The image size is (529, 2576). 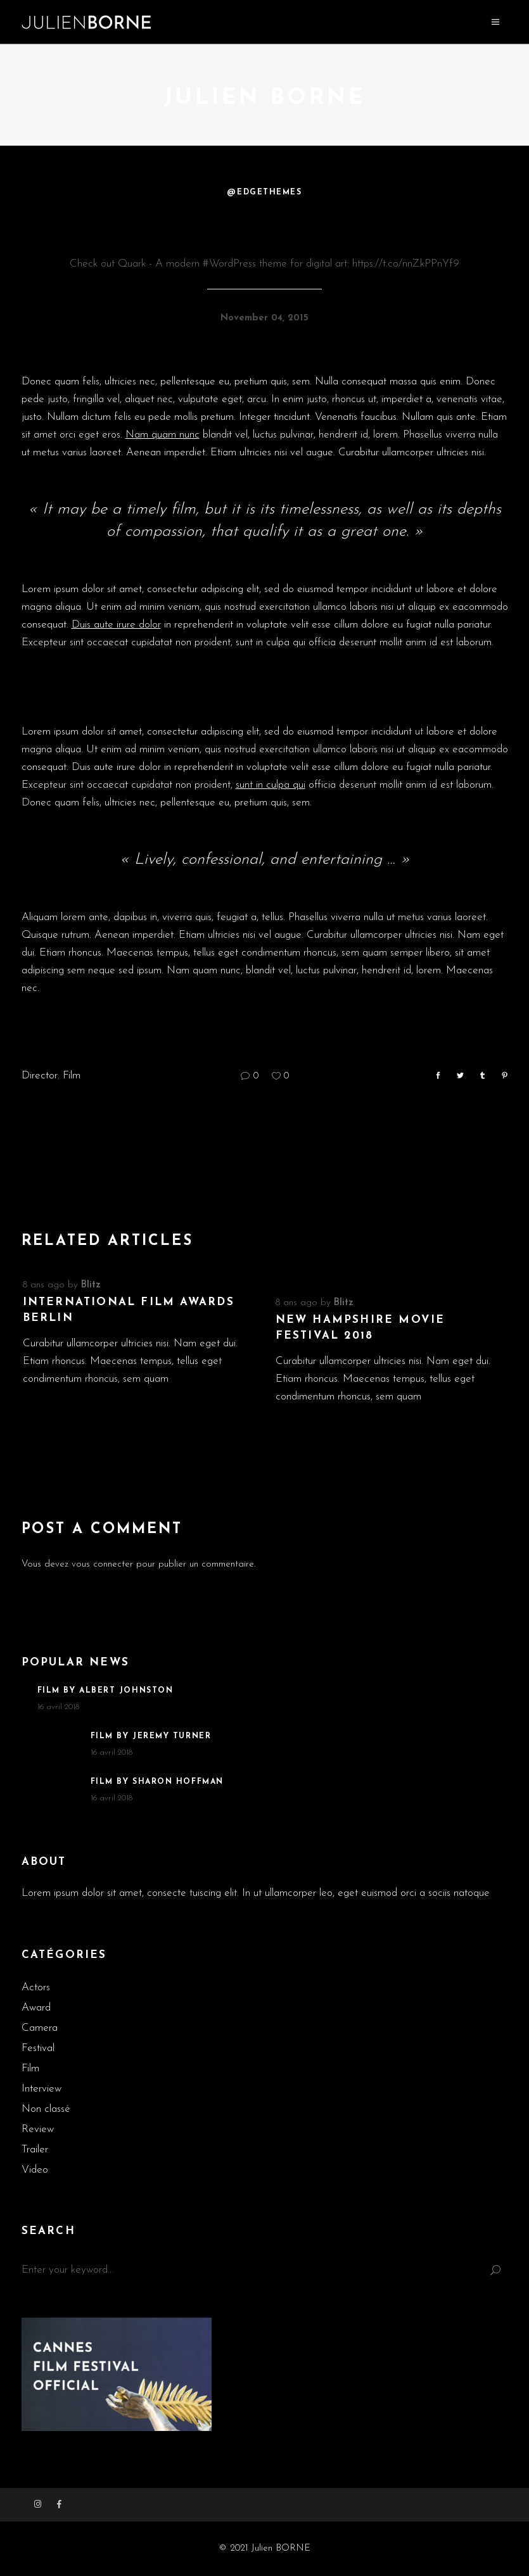 I want to click on 16 avril 2018, so click(x=58, y=1707).